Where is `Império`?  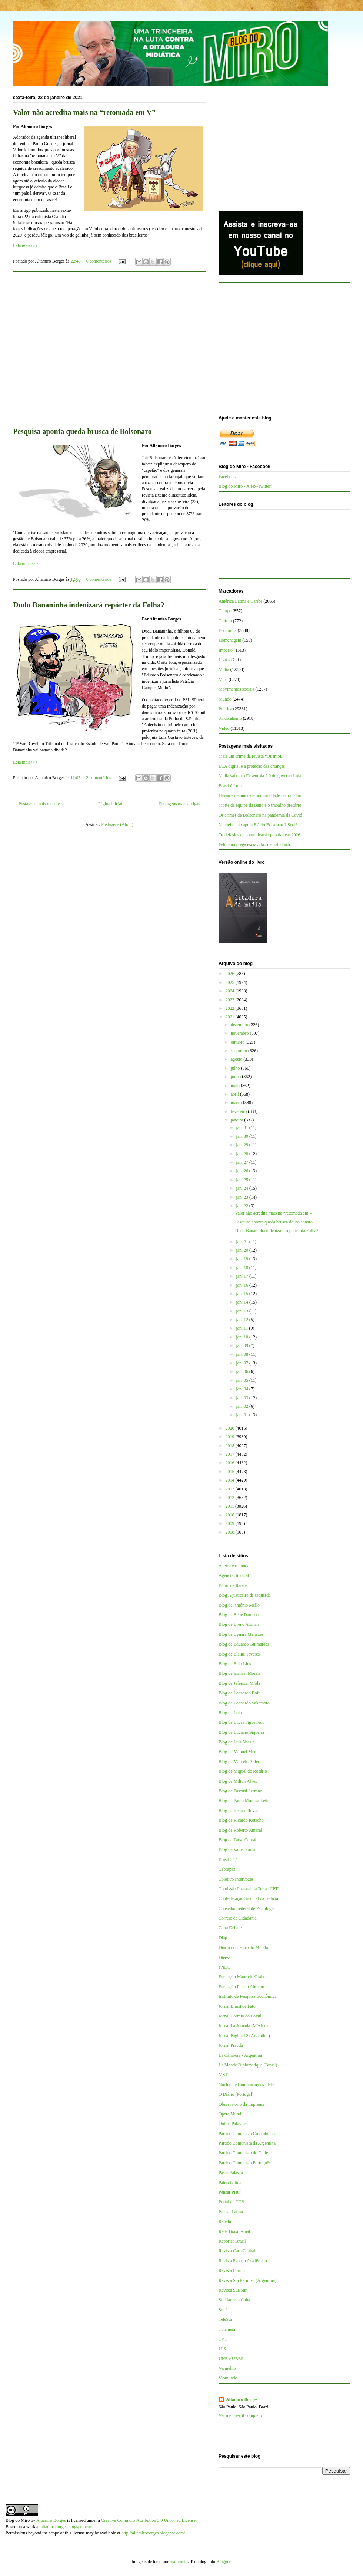 Império is located at coordinates (226, 650).